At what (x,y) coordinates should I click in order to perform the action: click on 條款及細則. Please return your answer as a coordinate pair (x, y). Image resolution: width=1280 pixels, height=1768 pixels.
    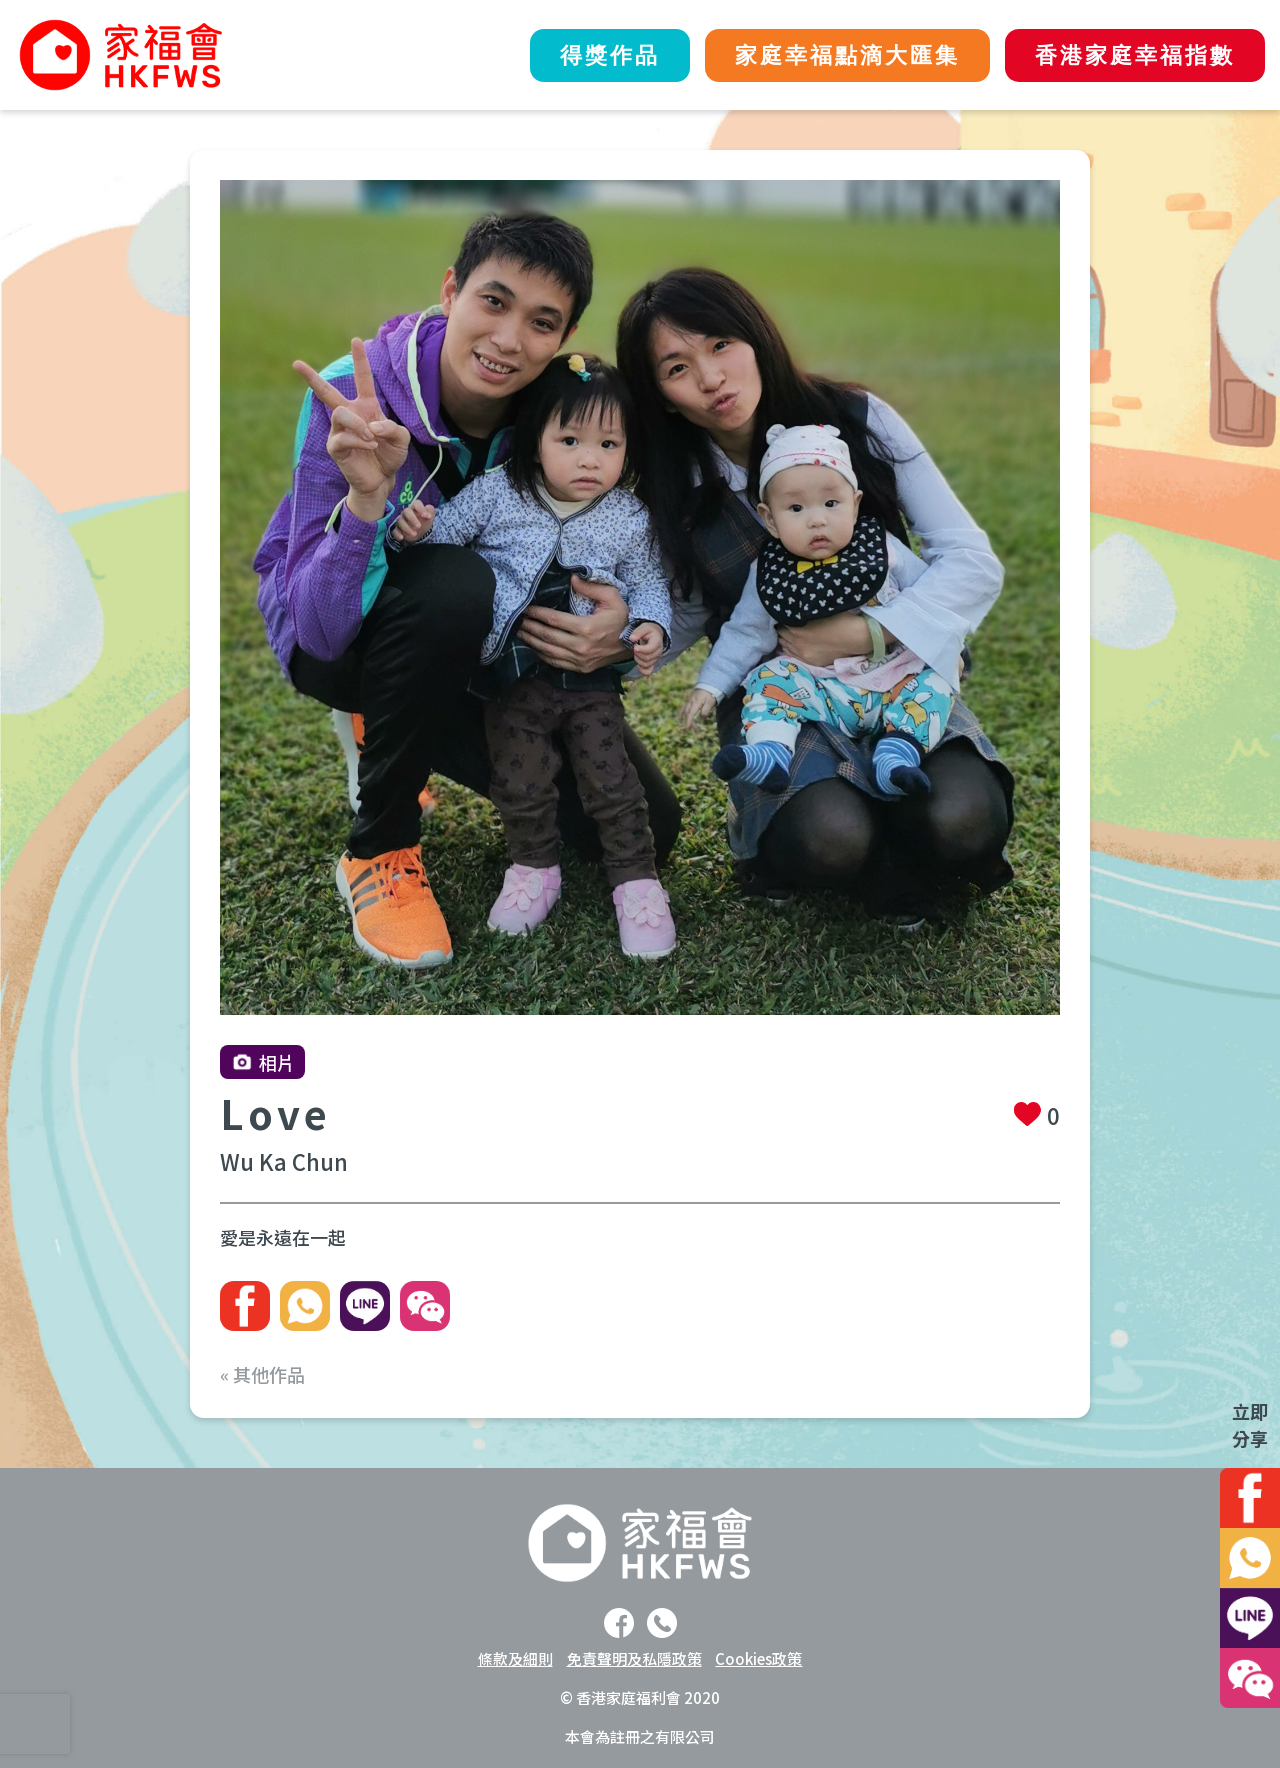
    Looking at the image, I should click on (515, 1658).